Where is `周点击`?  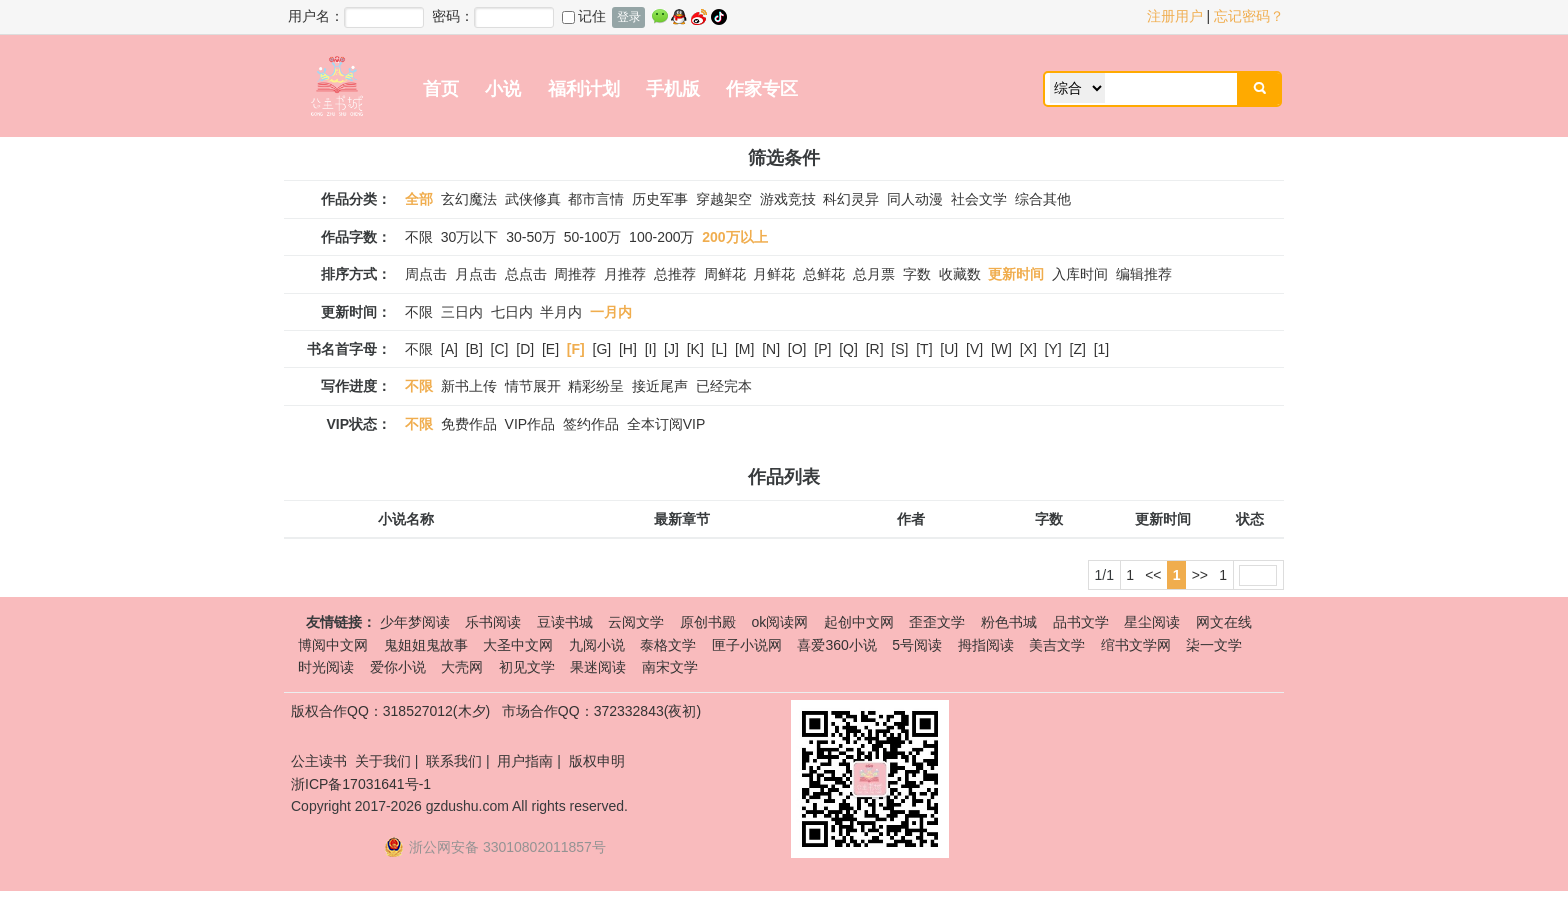 周点击 is located at coordinates (426, 274).